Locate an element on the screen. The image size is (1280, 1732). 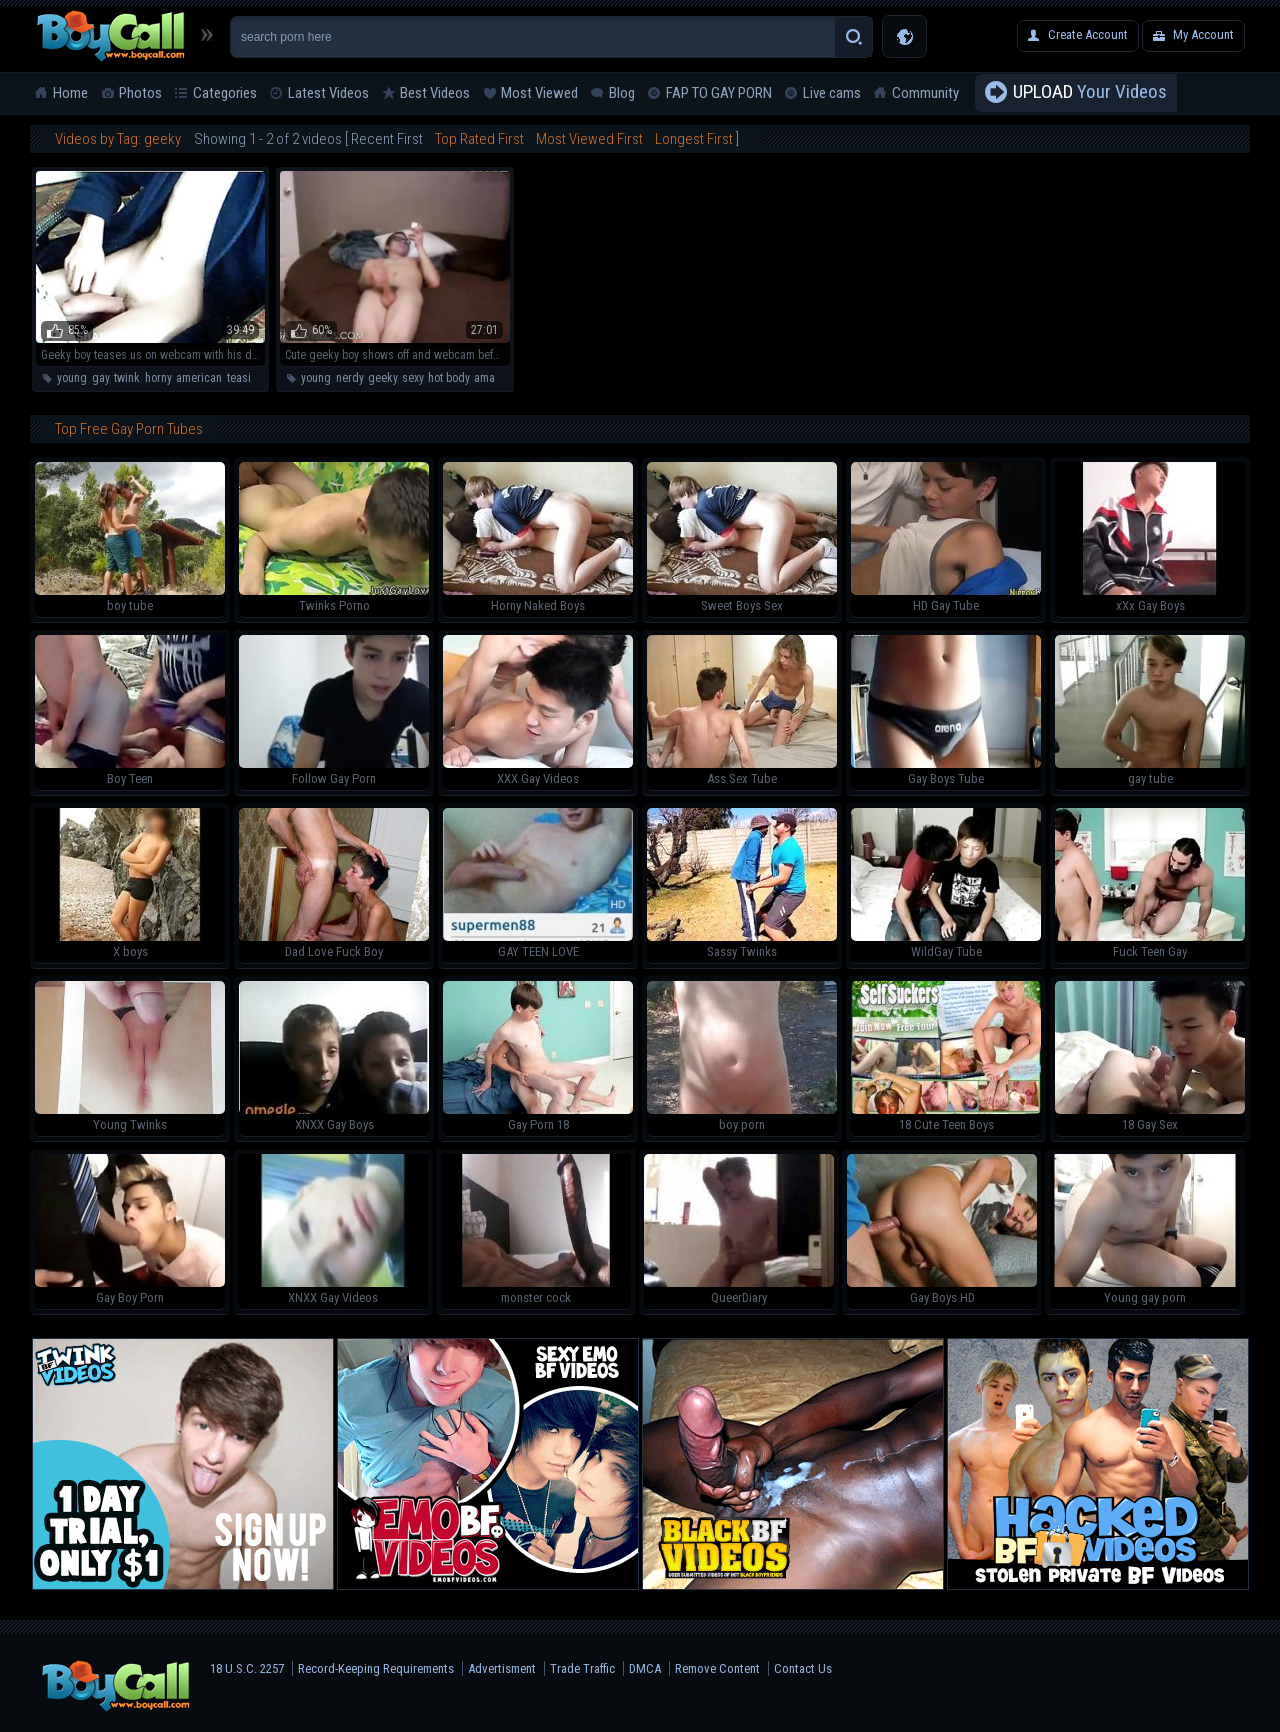
Community is located at coordinates (925, 93).